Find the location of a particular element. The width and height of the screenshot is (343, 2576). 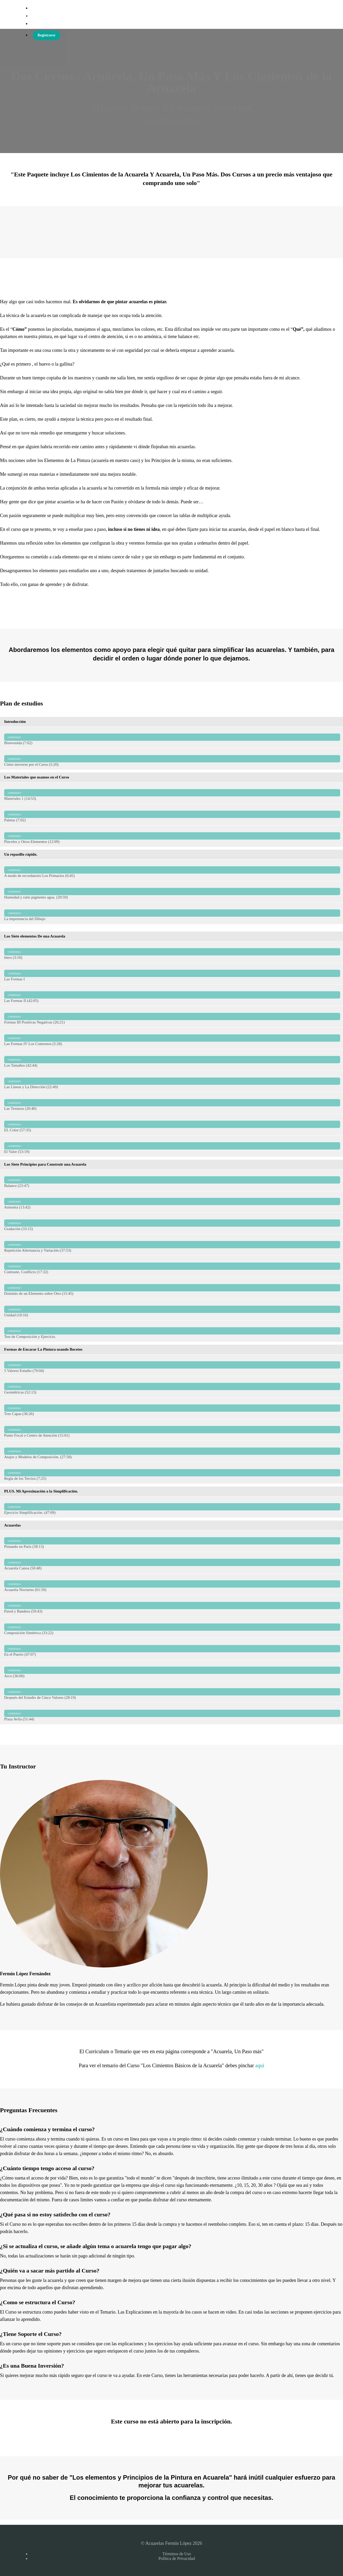

Ejercicio Simplificación. (47:09) is located at coordinates (172, 1507).